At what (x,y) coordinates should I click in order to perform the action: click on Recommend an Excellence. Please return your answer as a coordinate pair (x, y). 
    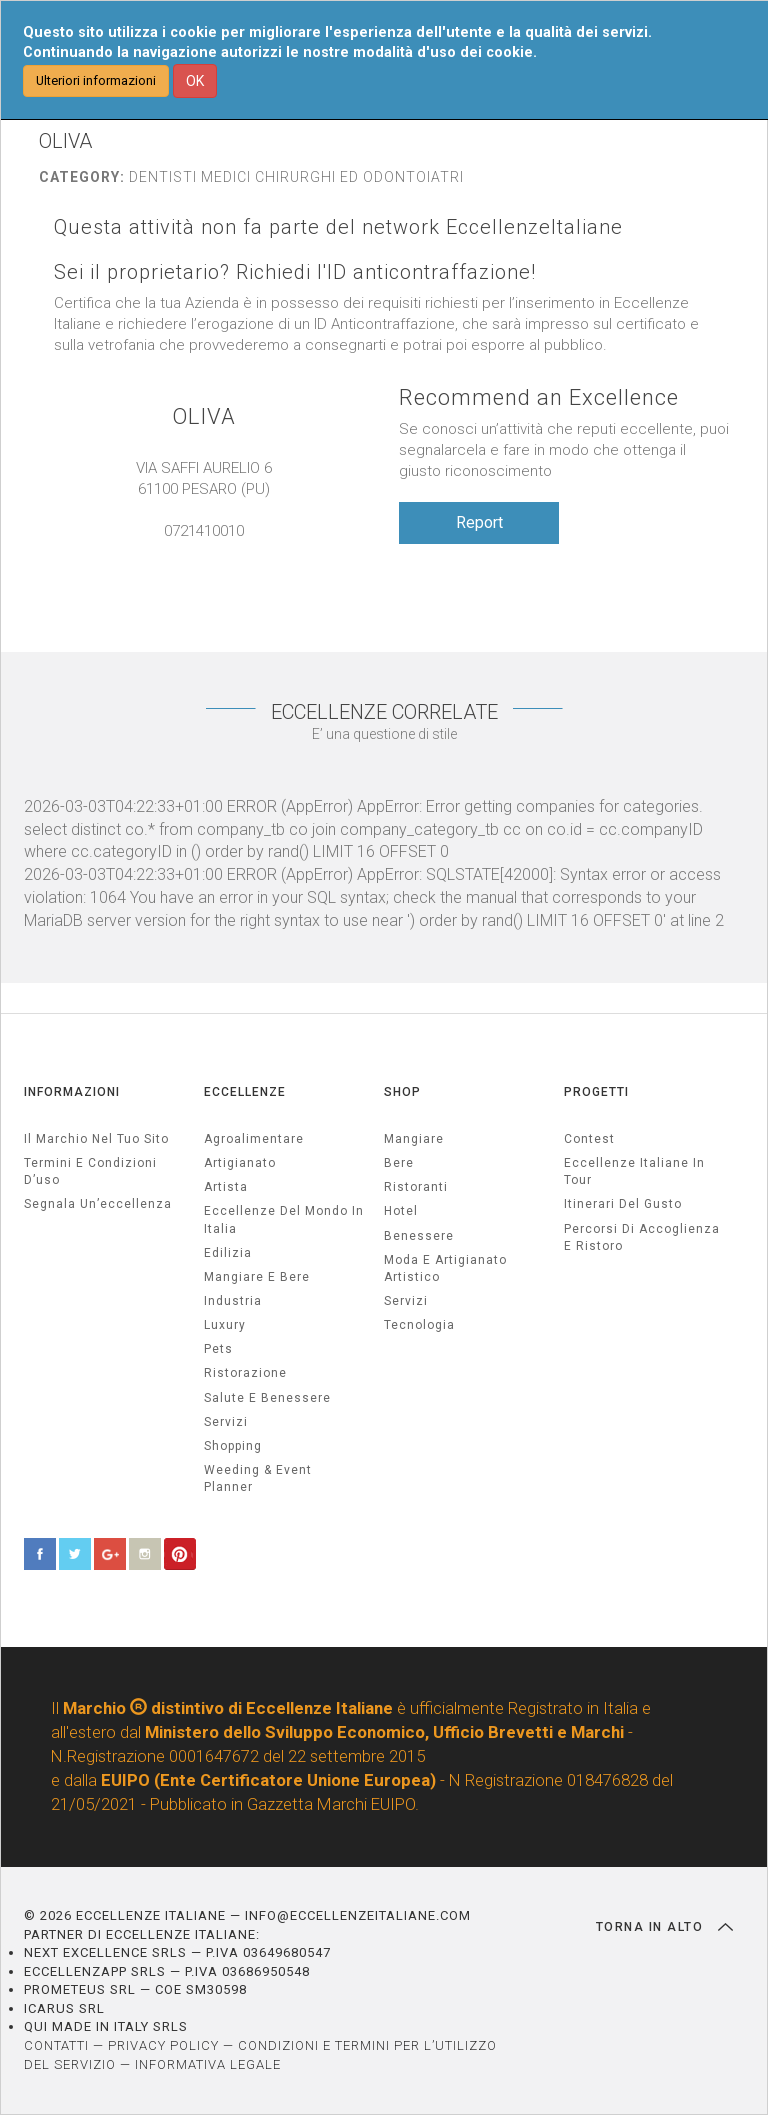
    Looking at the image, I should click on (539, 397).